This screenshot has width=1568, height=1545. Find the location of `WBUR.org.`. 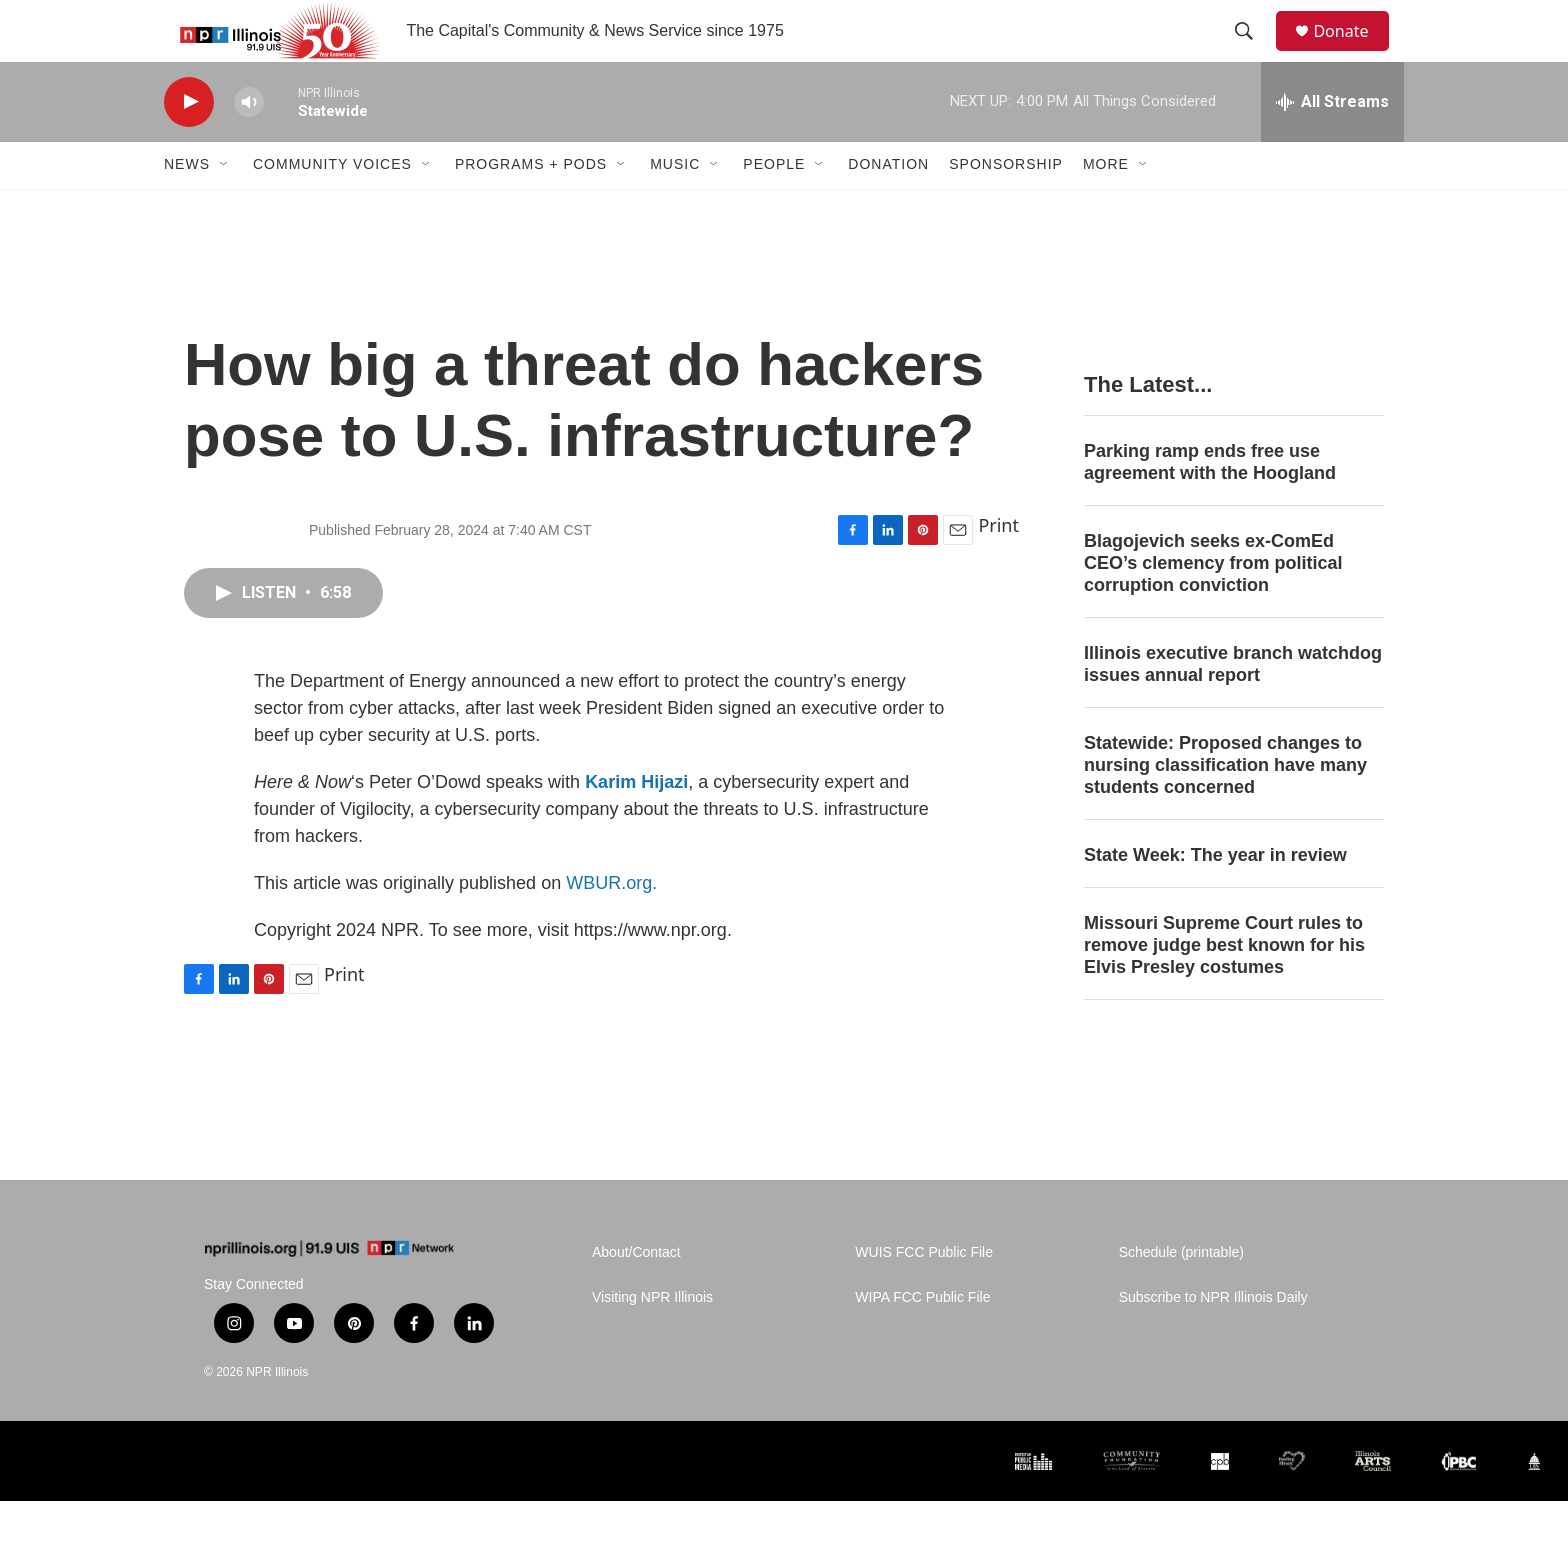

WBUR.org. is located at coordinates (611, 926).